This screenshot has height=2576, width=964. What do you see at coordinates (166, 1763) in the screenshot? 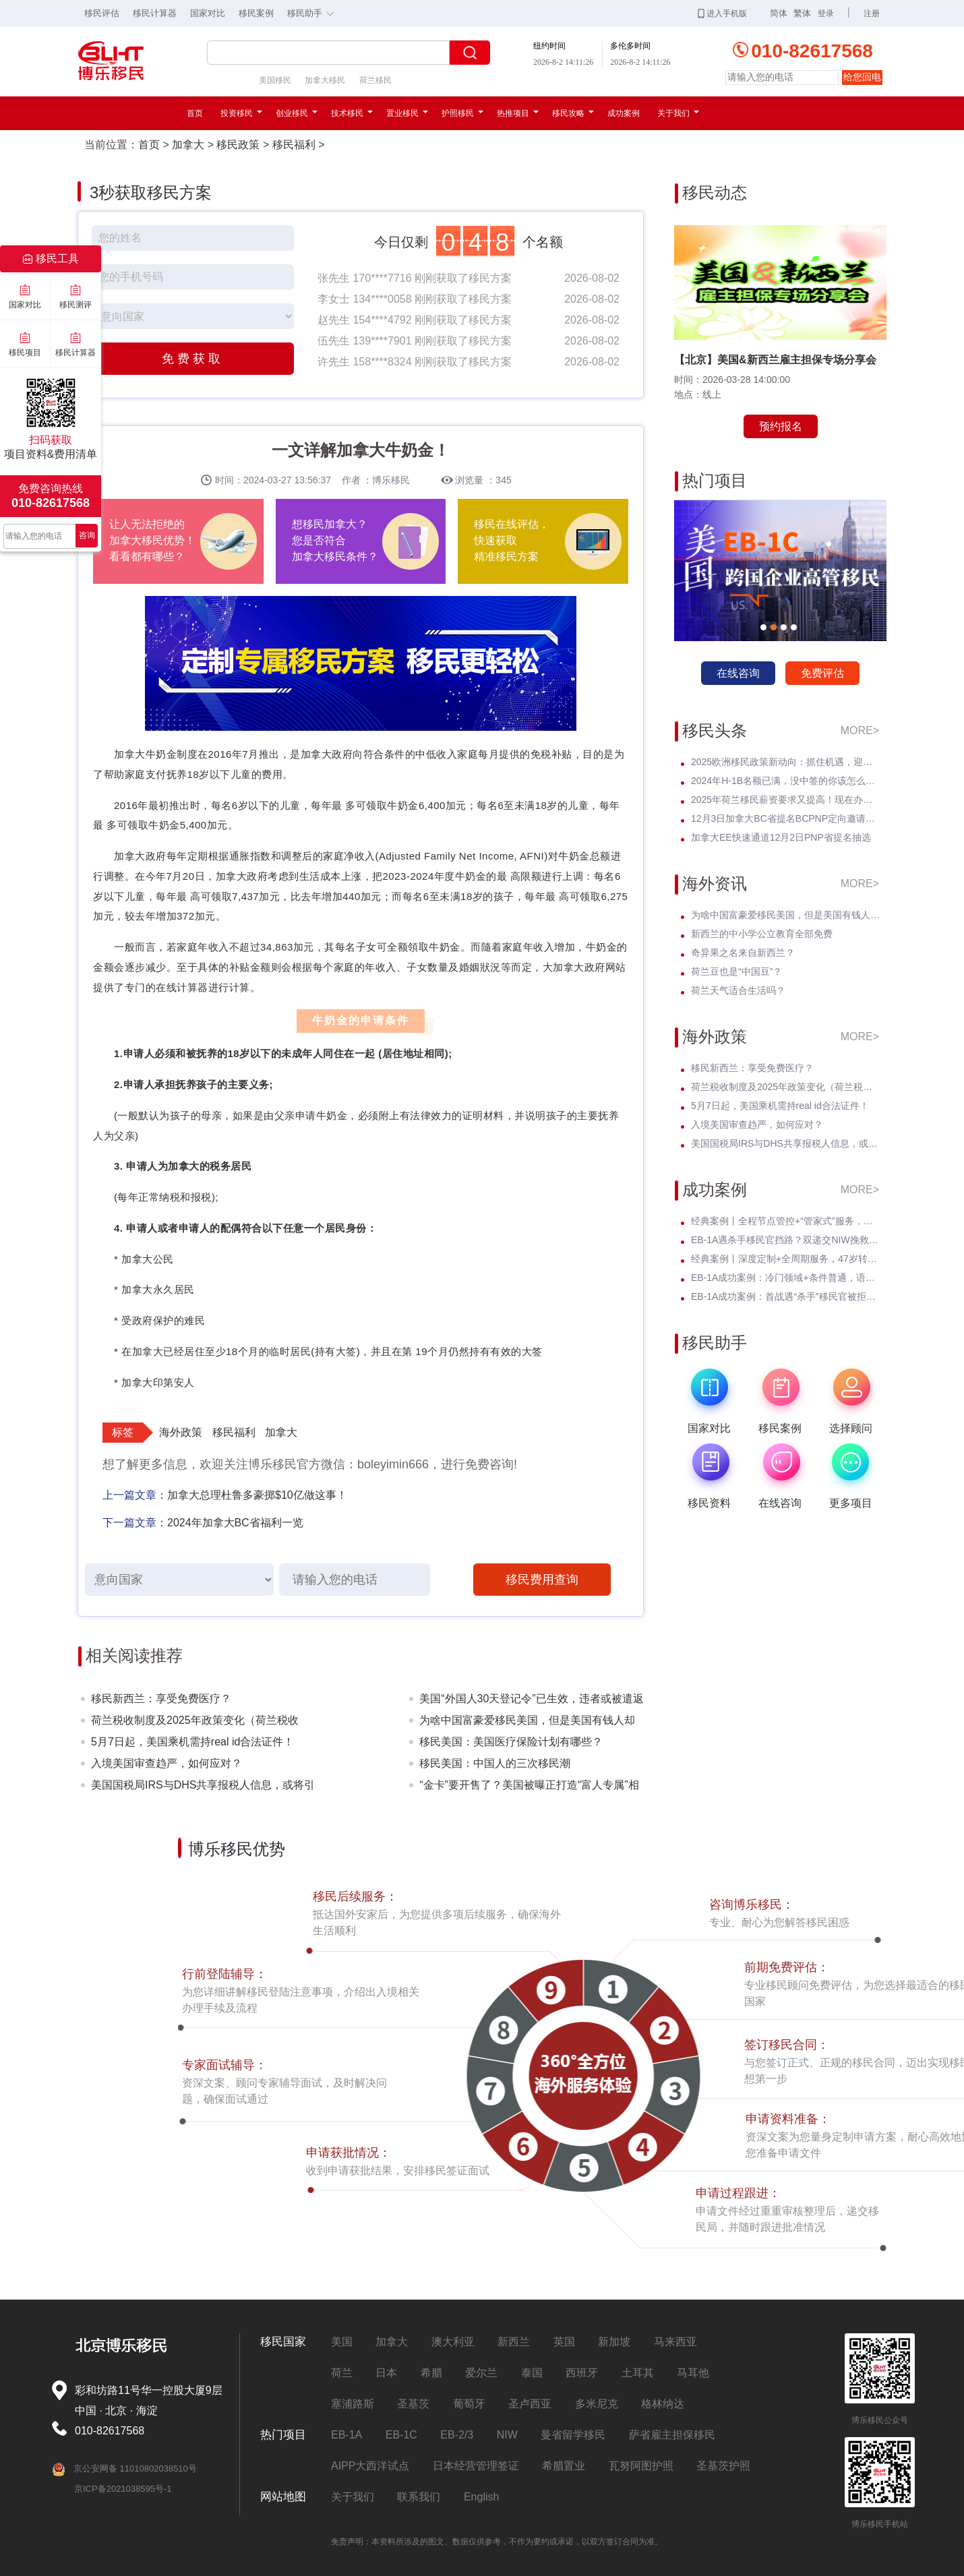
I see `入境美国审查趋严，如何应对？` at bounding box center [166, 1763].